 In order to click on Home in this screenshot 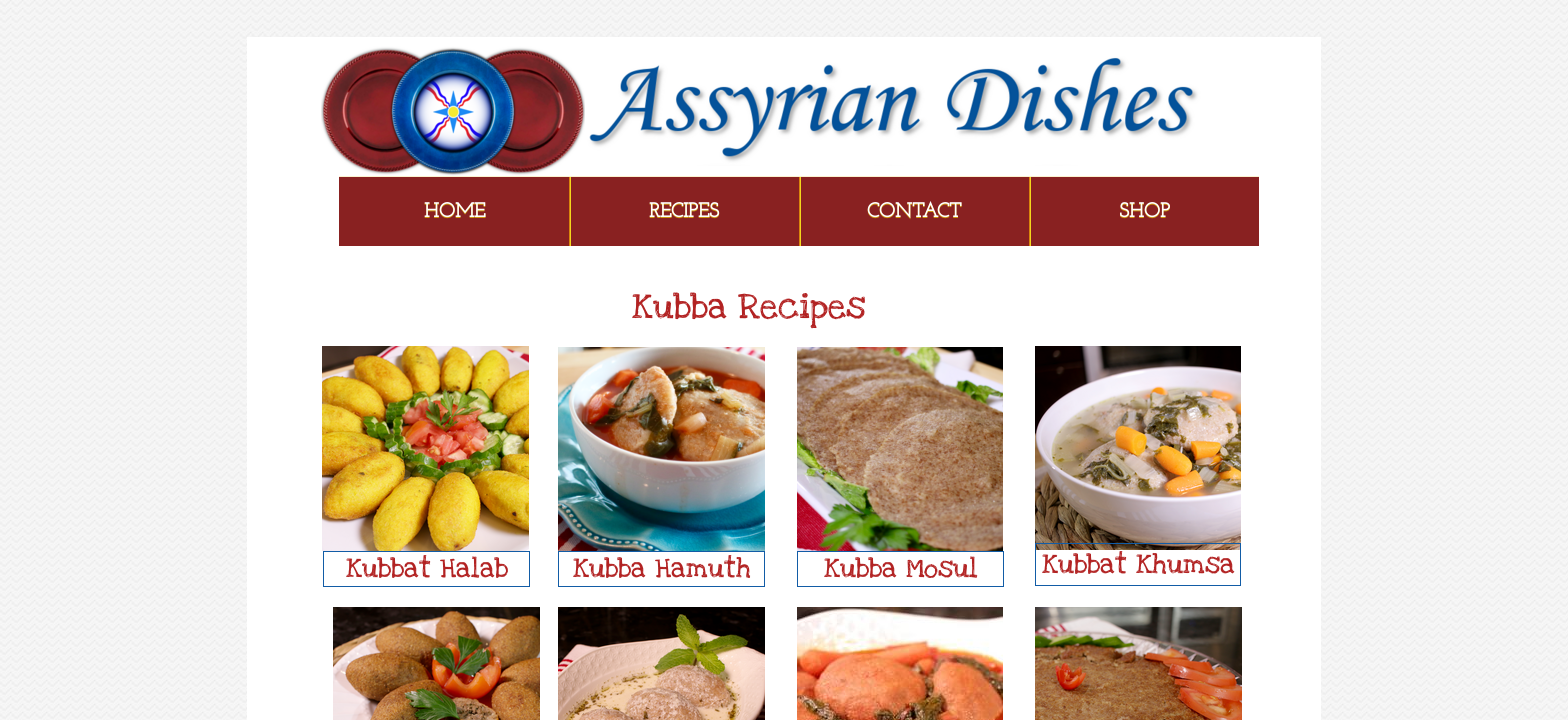, I will do `click(454, 212)`.